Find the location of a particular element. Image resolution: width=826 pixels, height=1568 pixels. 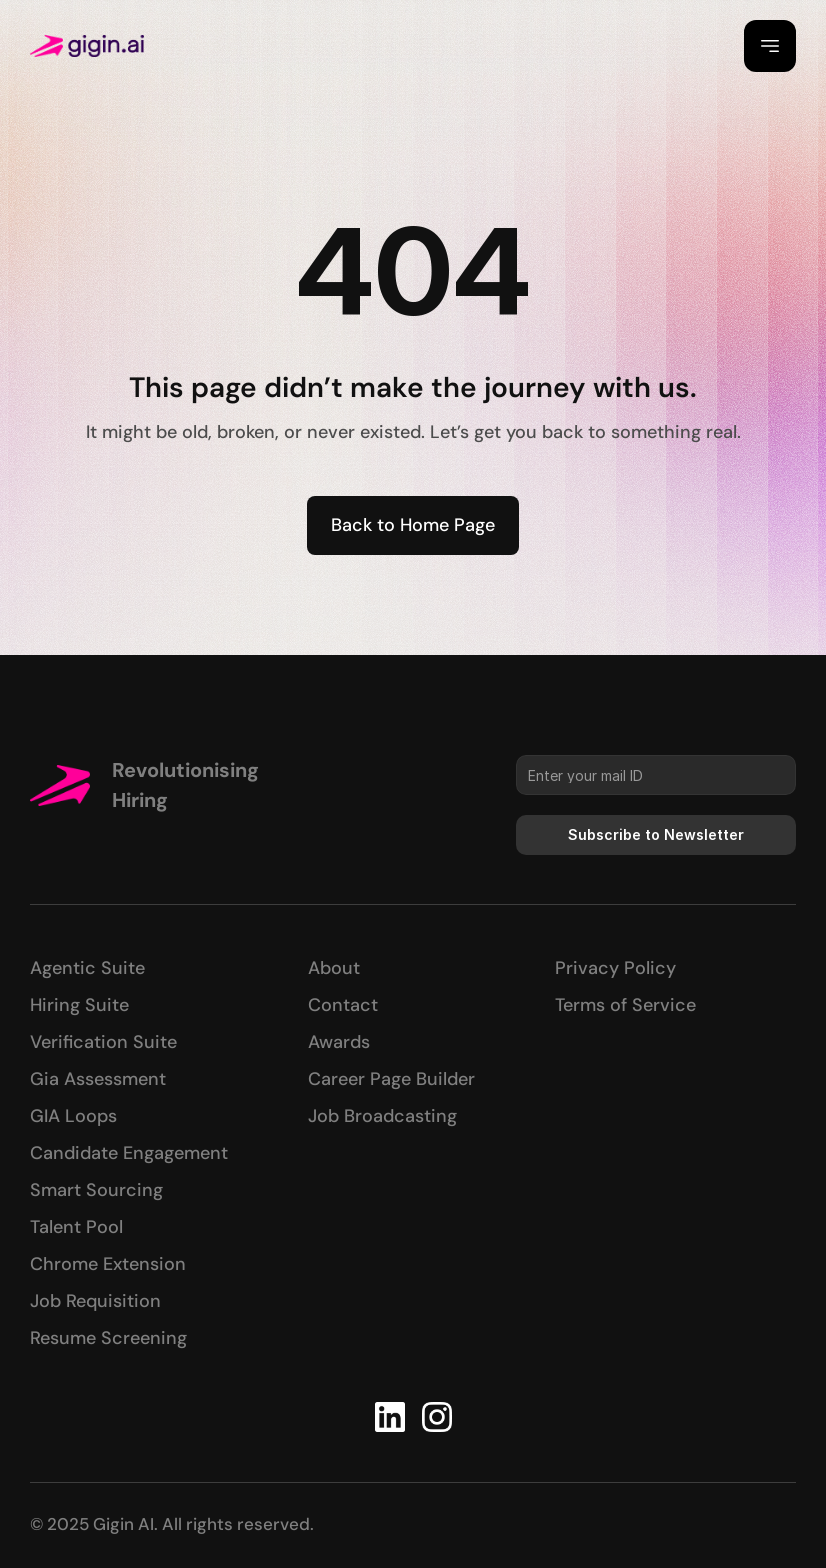

Smart Sourcing is located at coordinates (96, 1190).